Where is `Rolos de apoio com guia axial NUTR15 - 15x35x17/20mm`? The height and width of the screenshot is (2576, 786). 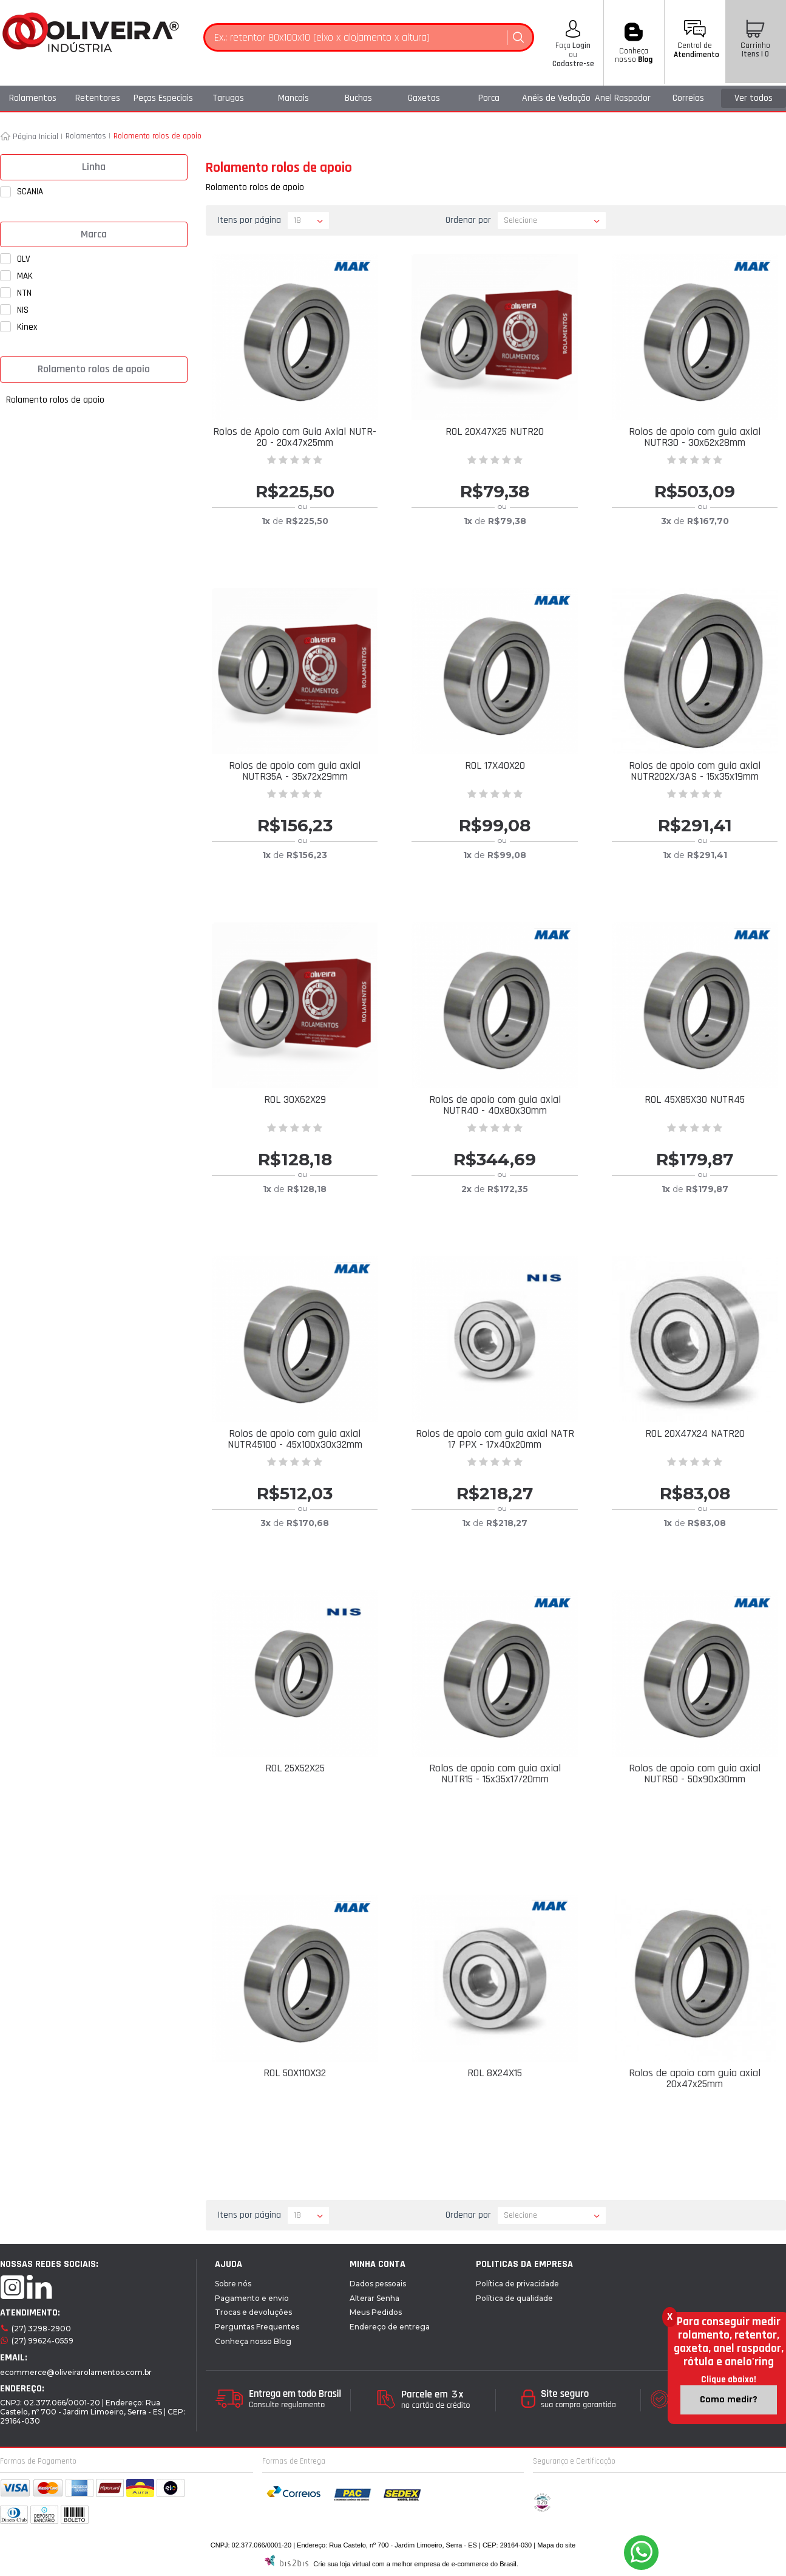
Rolos de apoio com guia axial NUTR15 - 15x35x17/20mm is located at coordinates (495, 1773).